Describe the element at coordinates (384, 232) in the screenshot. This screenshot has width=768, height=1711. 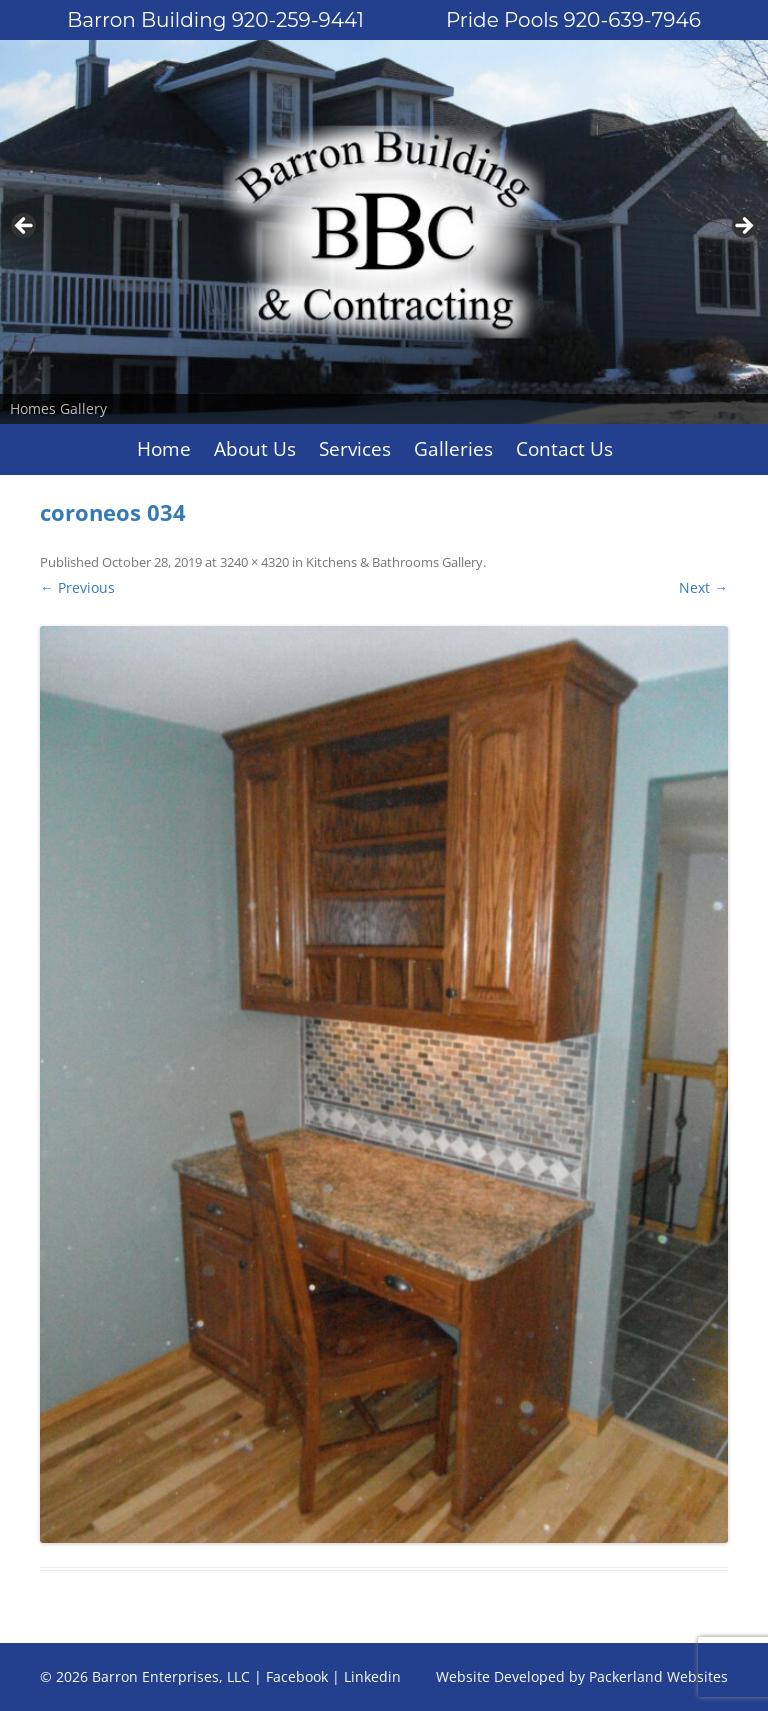
I see `[region]` at that location.